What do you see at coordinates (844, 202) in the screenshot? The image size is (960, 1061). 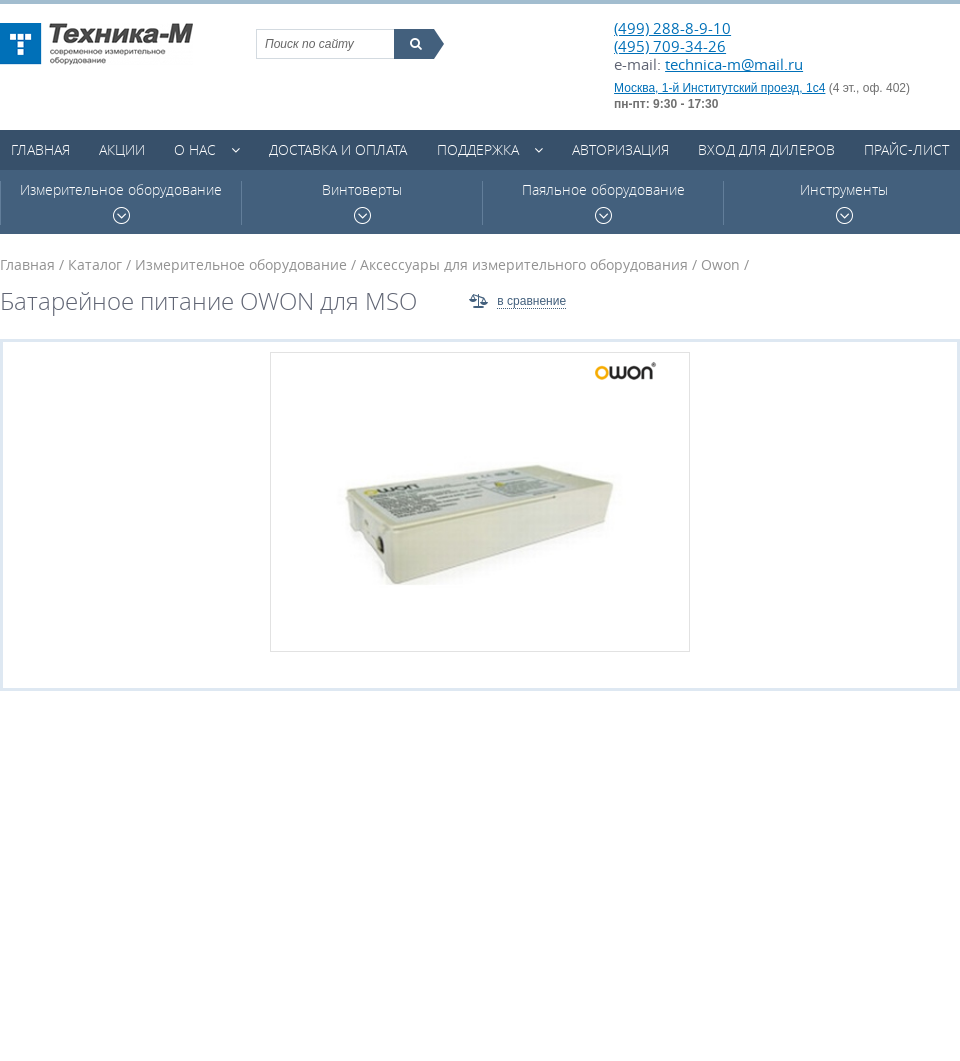 I see `Инструменты` at bounding box center [844, 202].